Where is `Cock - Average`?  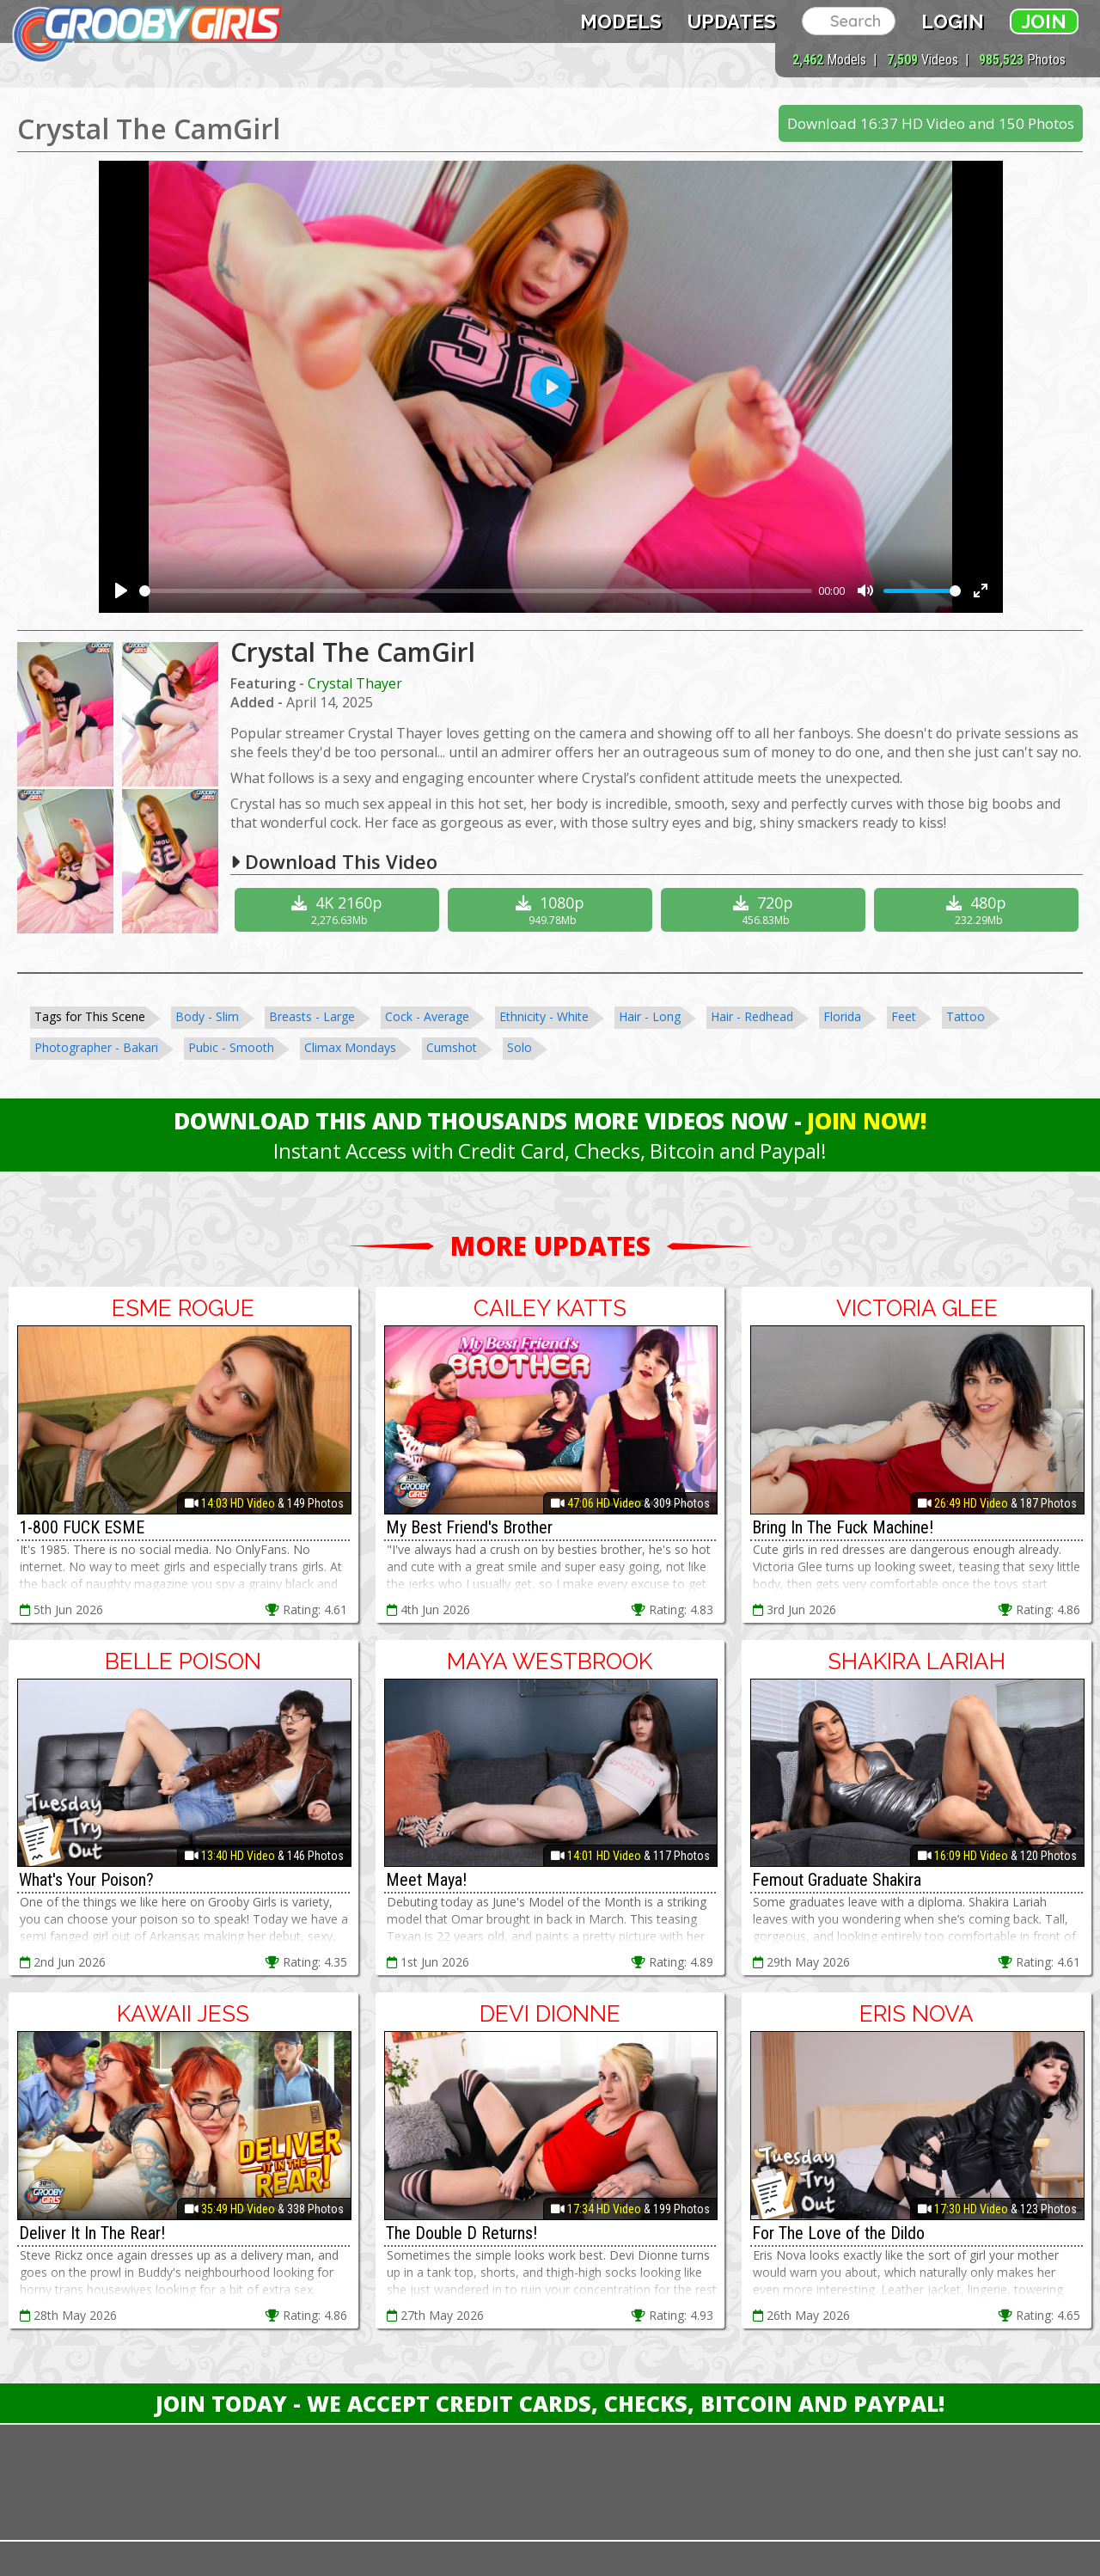
Cock - Average is located at coordinates (427, 1016).